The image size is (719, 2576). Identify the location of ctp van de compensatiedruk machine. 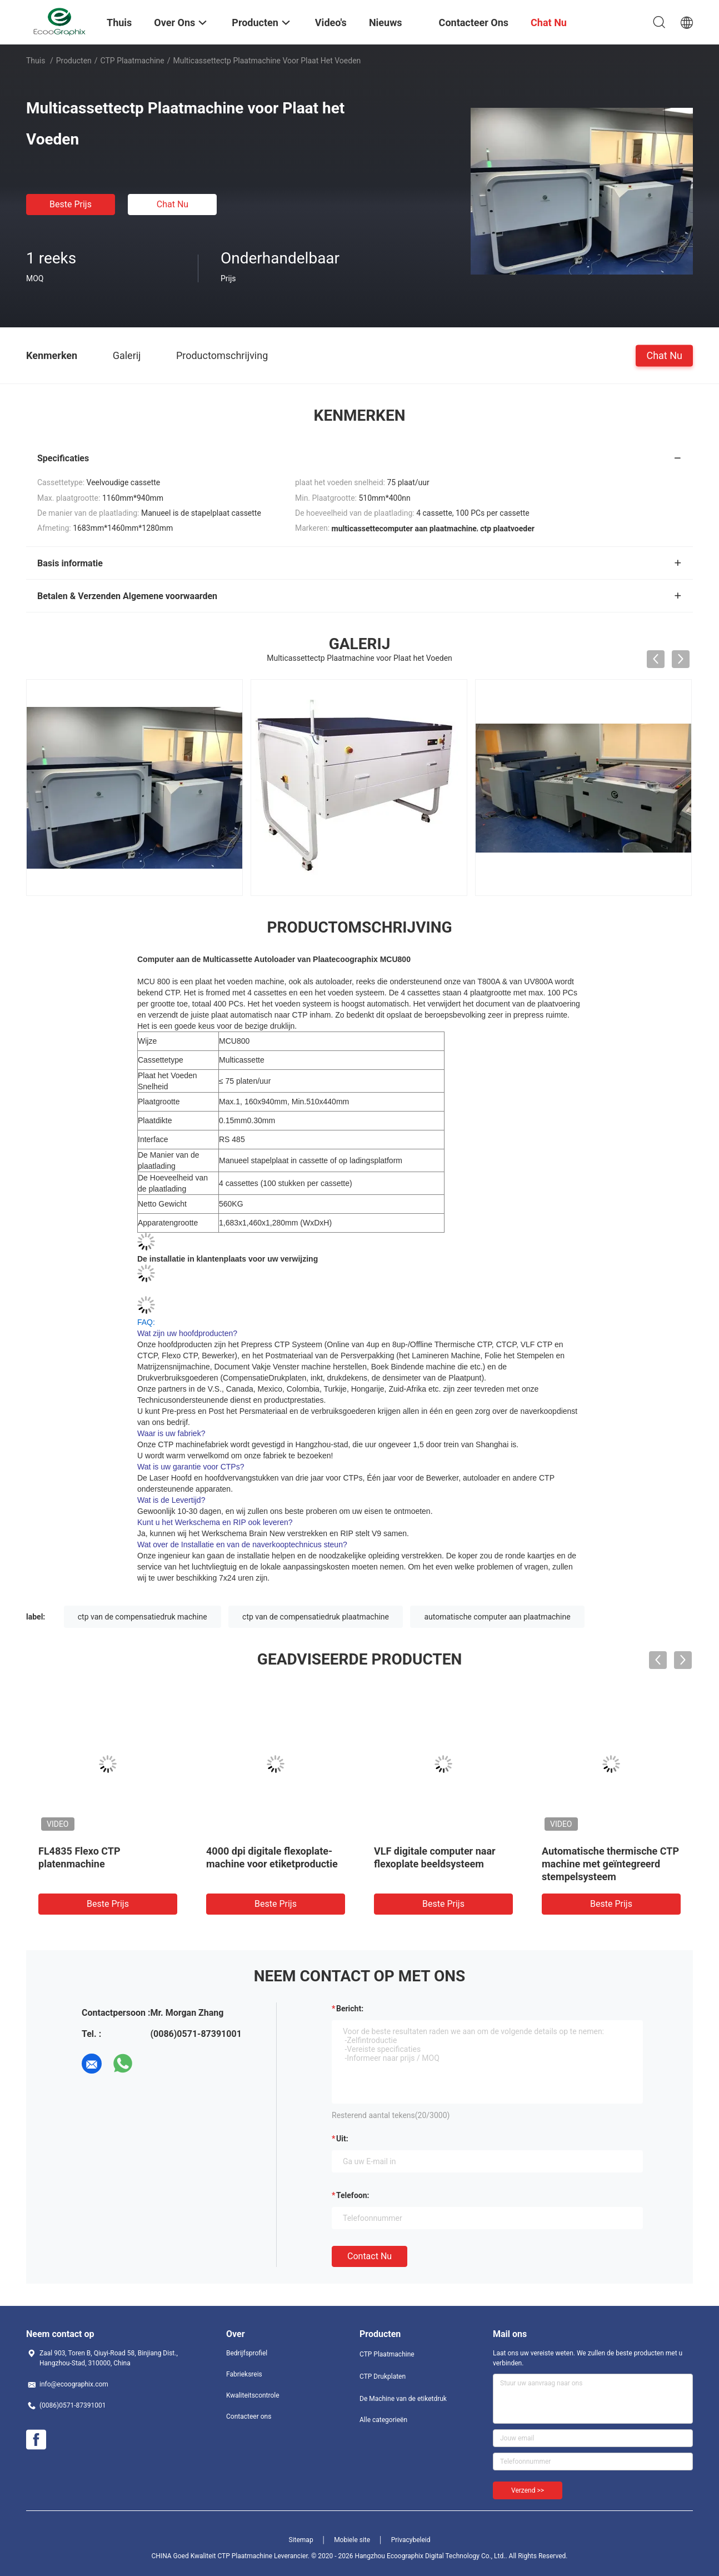
(142, 1616).